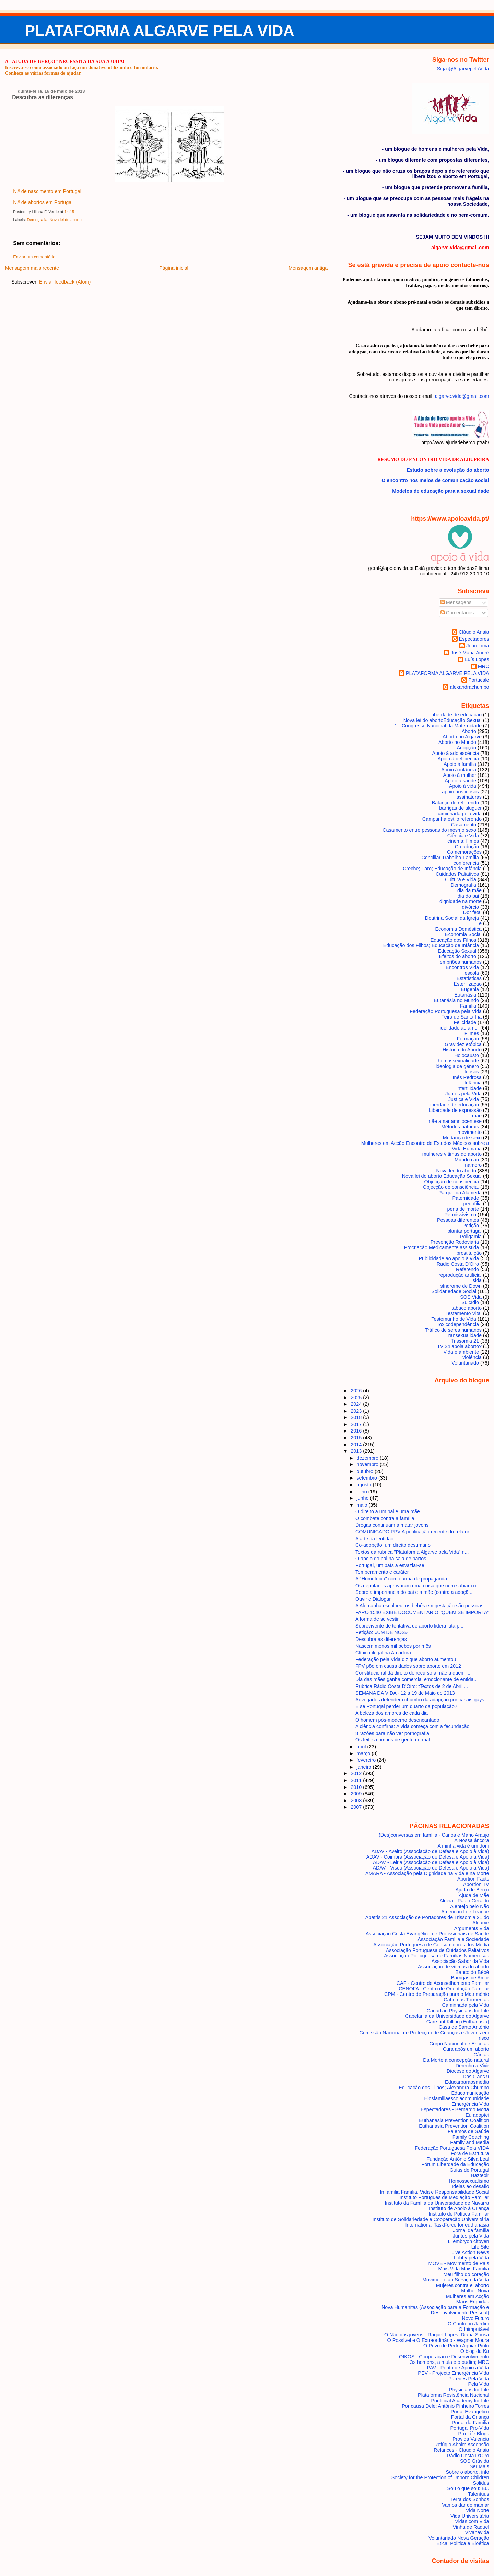 This screenshot has height=2576, width=494. Describe the element at coordinates (363, 1498) in the screenshot. I see `junho` at that location.